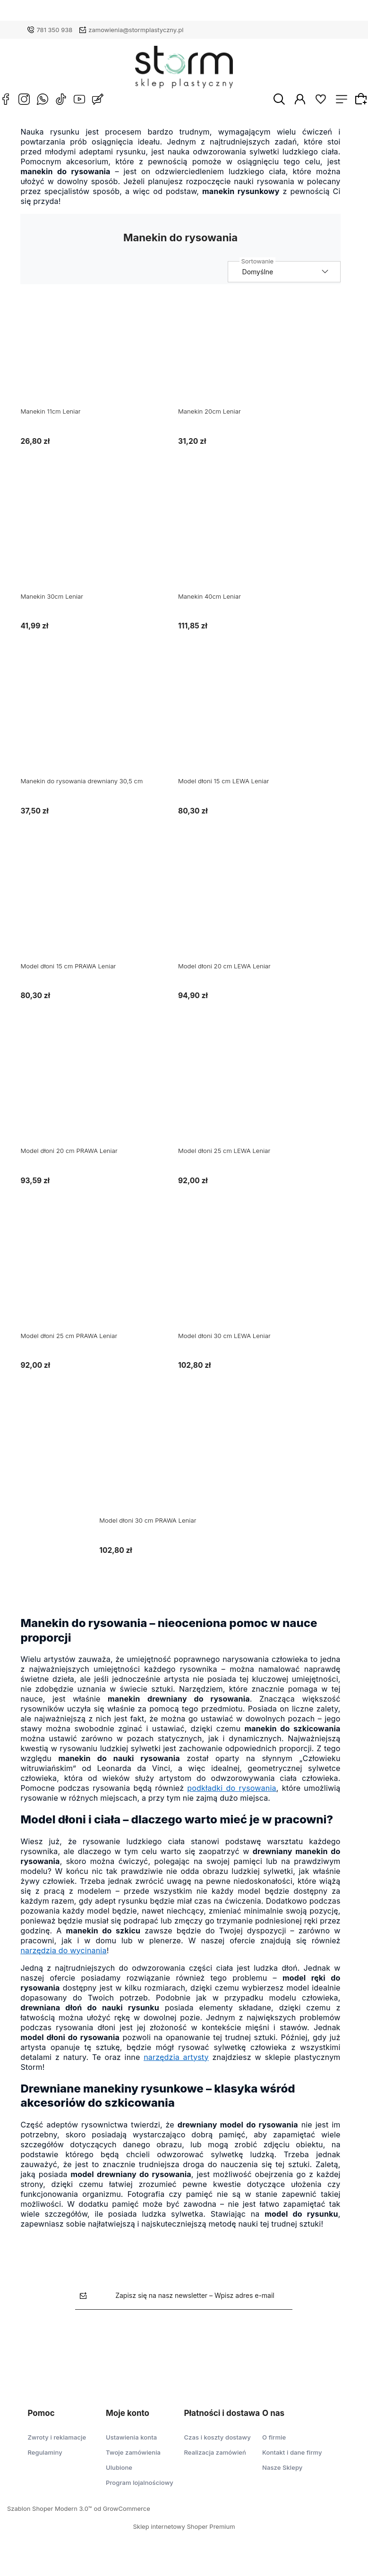 This screenshot has height=2576, width=368. What do you see at coordinates (101, 547) in the screenshot?
I see `[Przejdź do produktu Manekin 30cm Leniar]` at bounding box center [101, 547].